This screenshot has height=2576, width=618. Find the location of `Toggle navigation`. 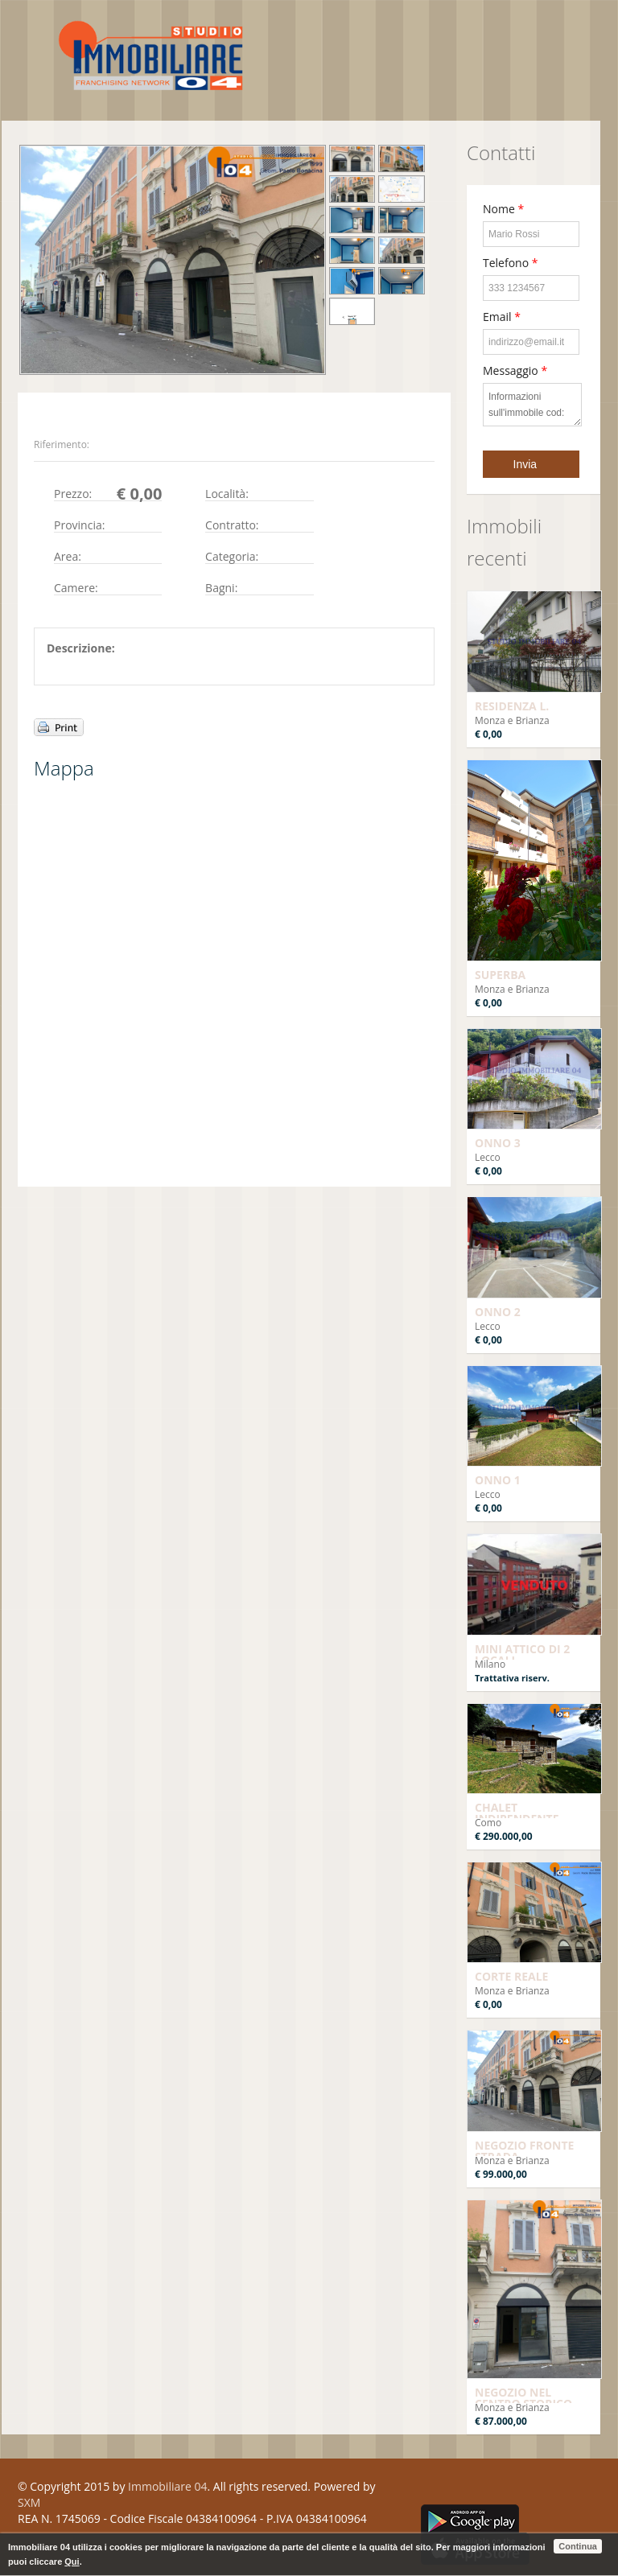

Toggle navigation is located at coordinates (32, 38).